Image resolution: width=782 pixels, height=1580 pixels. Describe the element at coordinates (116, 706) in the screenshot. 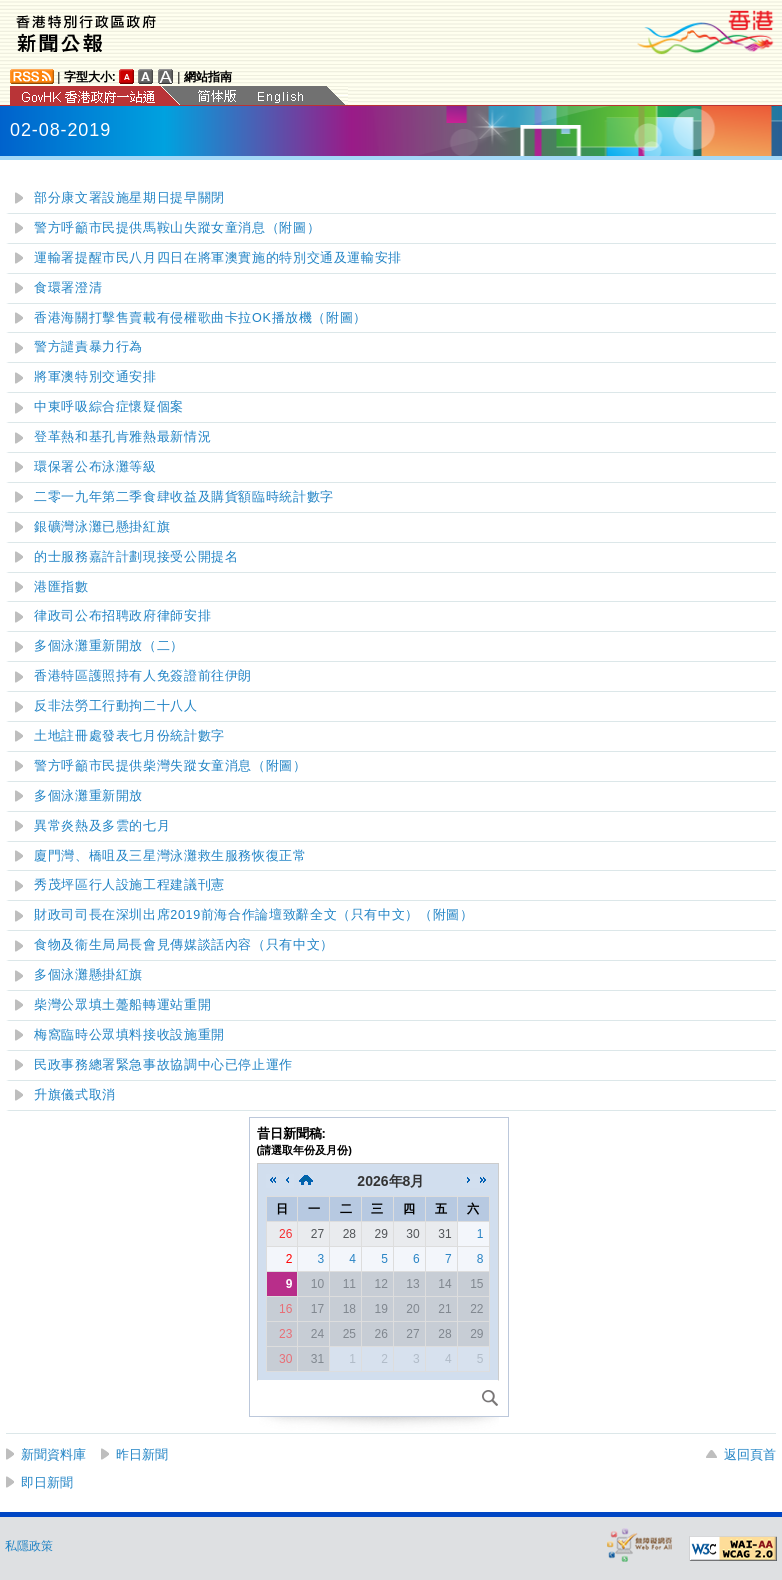

I see `反非法勞工行動拘二十八人` at that location.